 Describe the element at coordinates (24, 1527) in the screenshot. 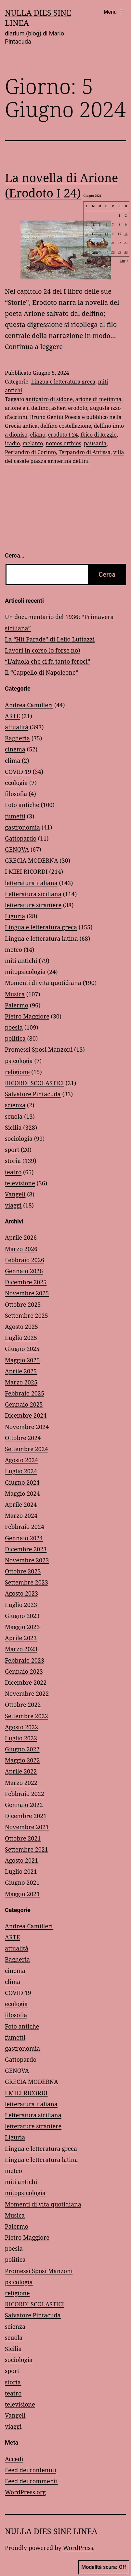

I see `Febbraio 2024` at that location.